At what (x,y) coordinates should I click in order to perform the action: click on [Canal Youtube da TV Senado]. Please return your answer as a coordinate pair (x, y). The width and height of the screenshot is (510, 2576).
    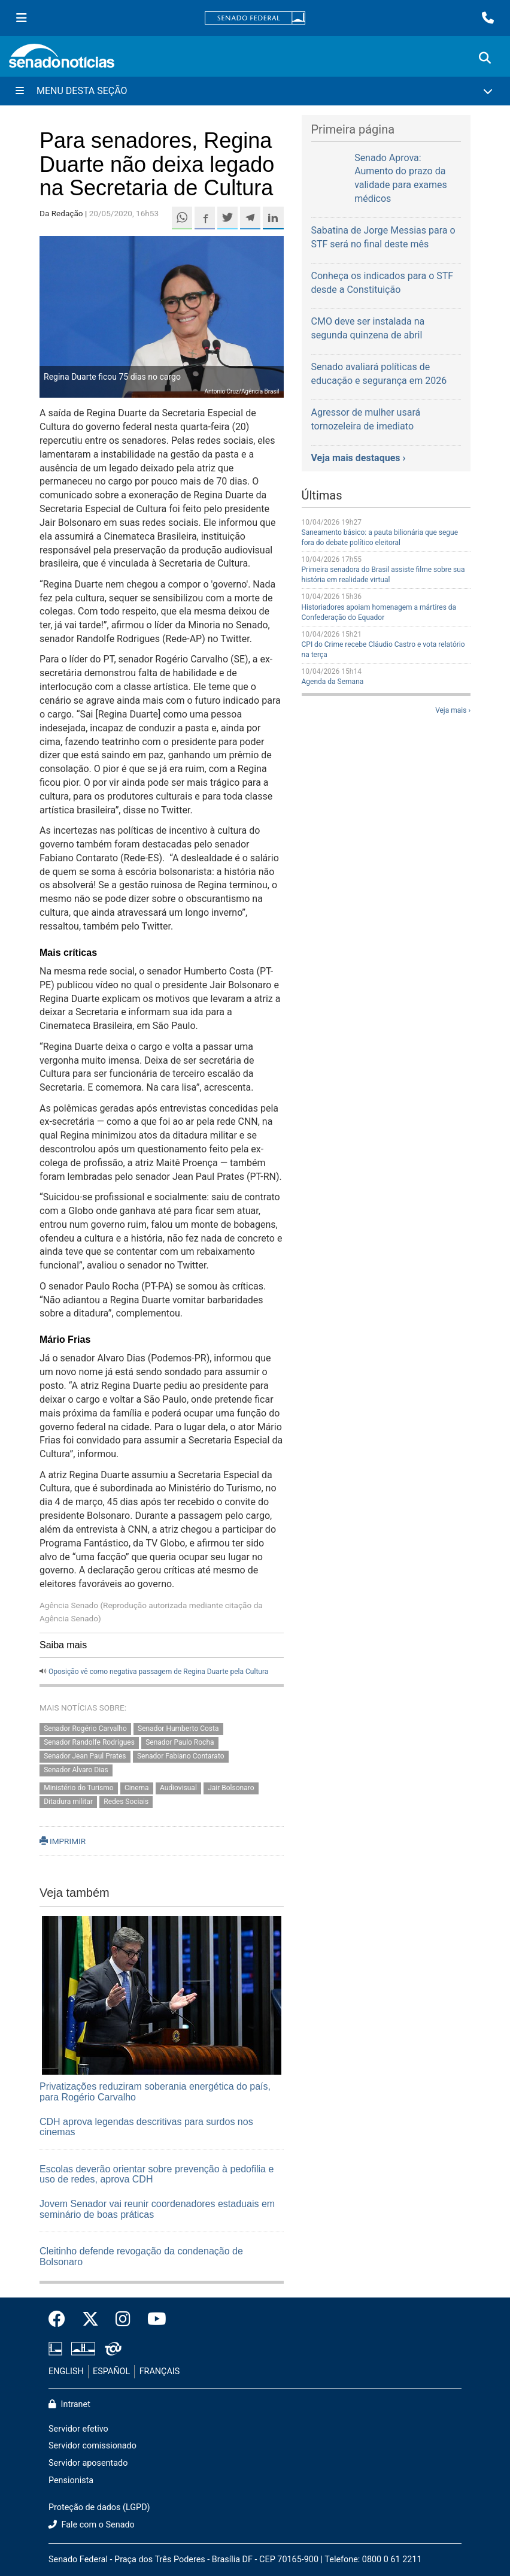
    Looking at the image, I should click on (152, 2319).